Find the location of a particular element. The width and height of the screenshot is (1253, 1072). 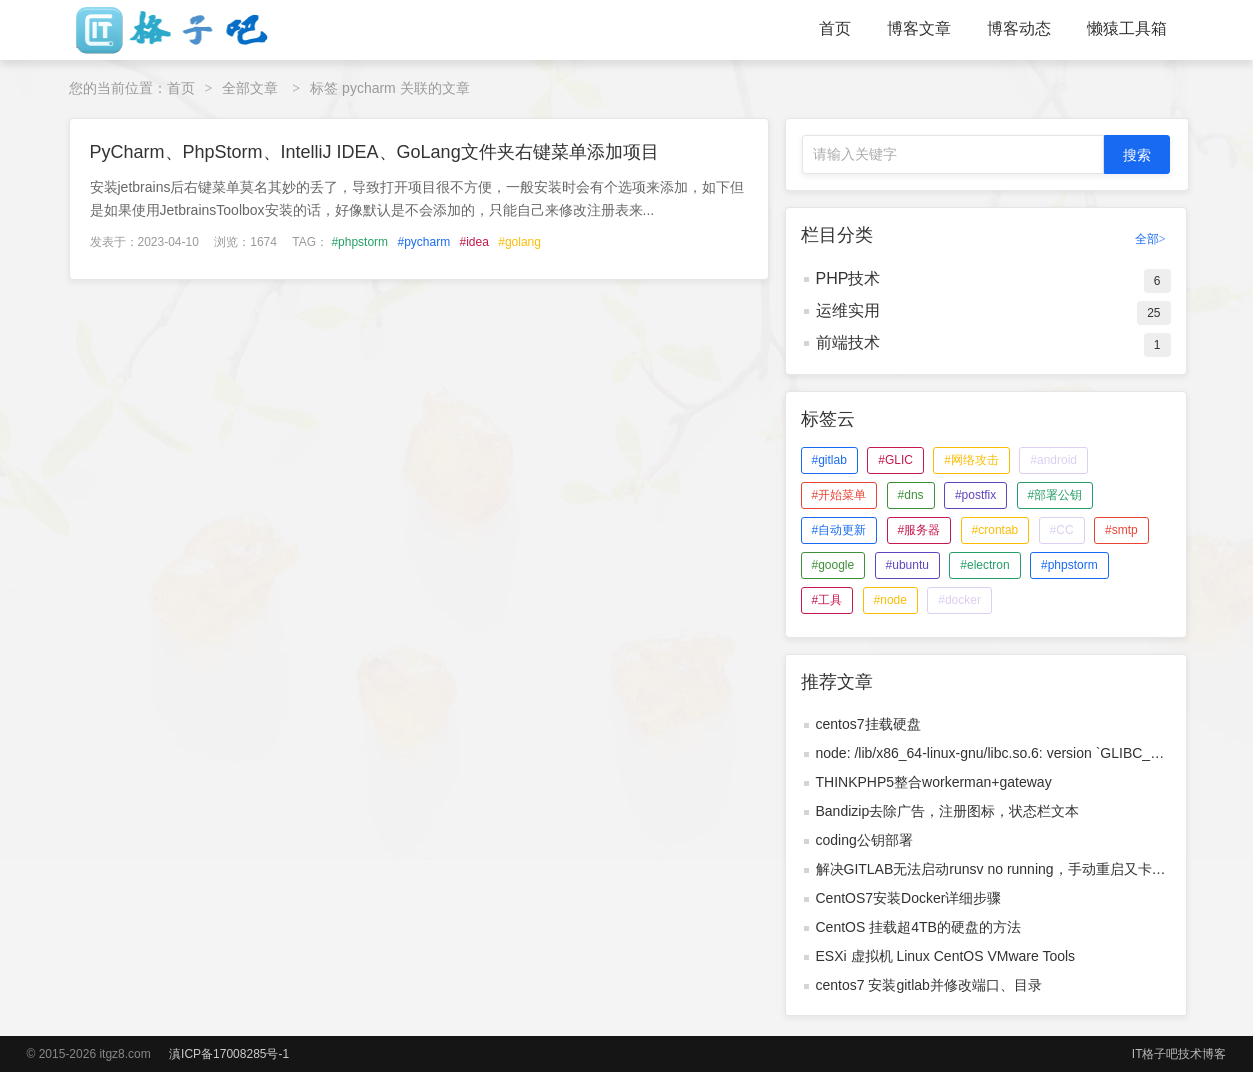

PyCharm、PhpStorm、IntelliJ IDEA、GoLang文件夹右键菜单添加项目 is located at coordinates (374, 152).